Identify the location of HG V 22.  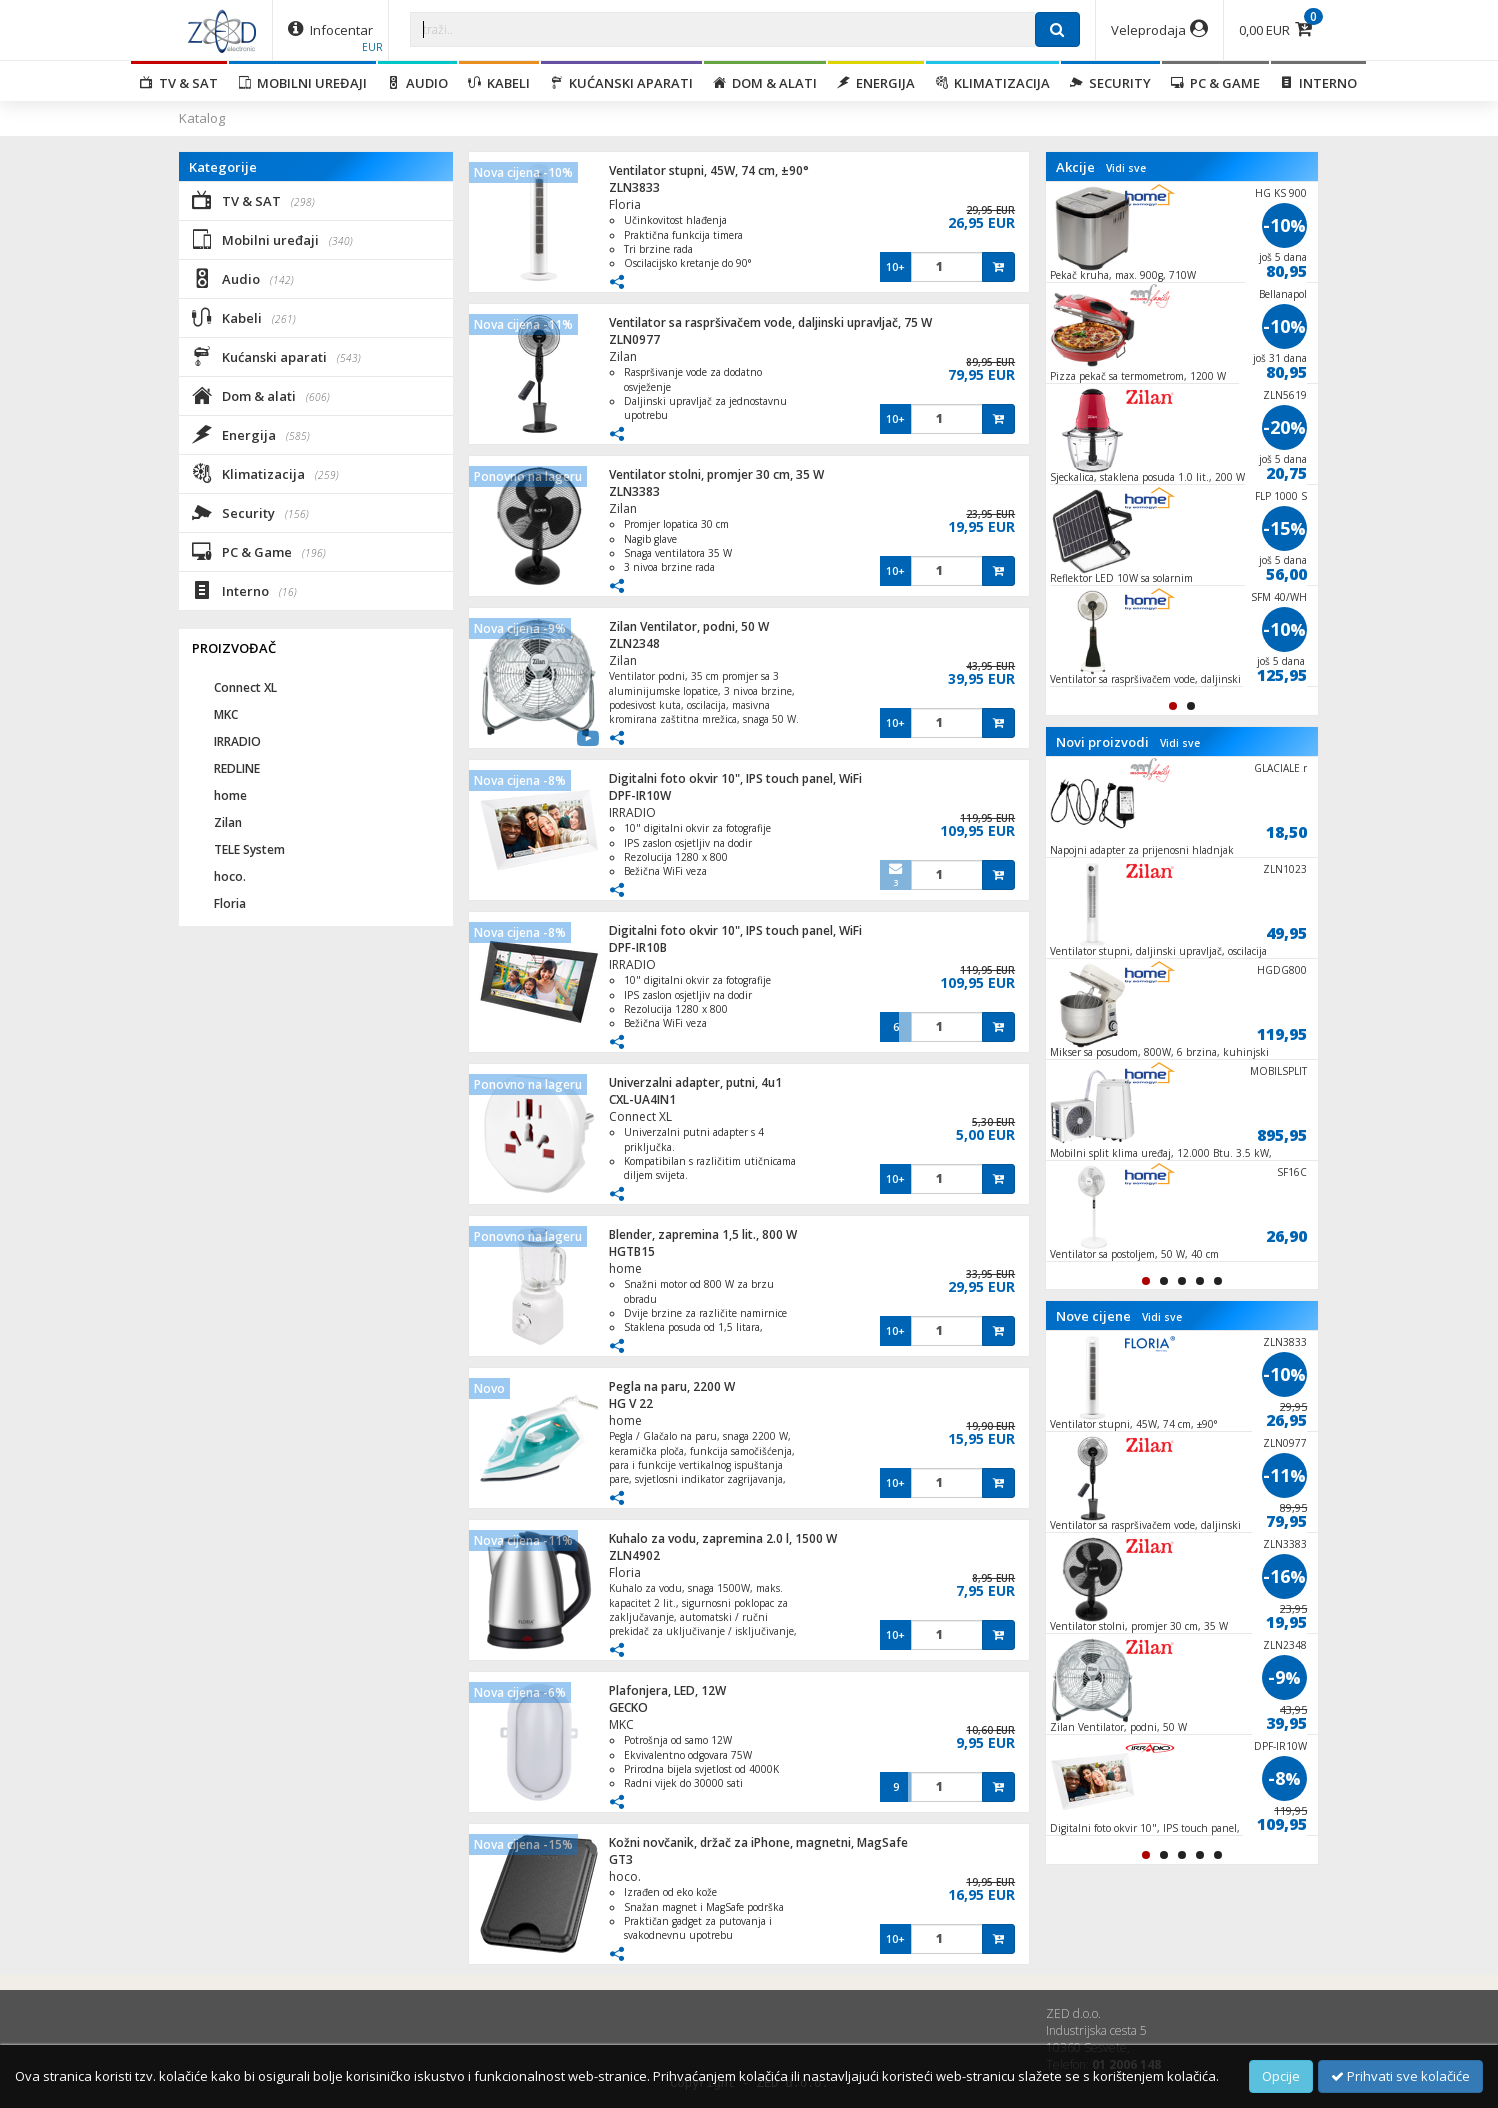
(631, 1403).